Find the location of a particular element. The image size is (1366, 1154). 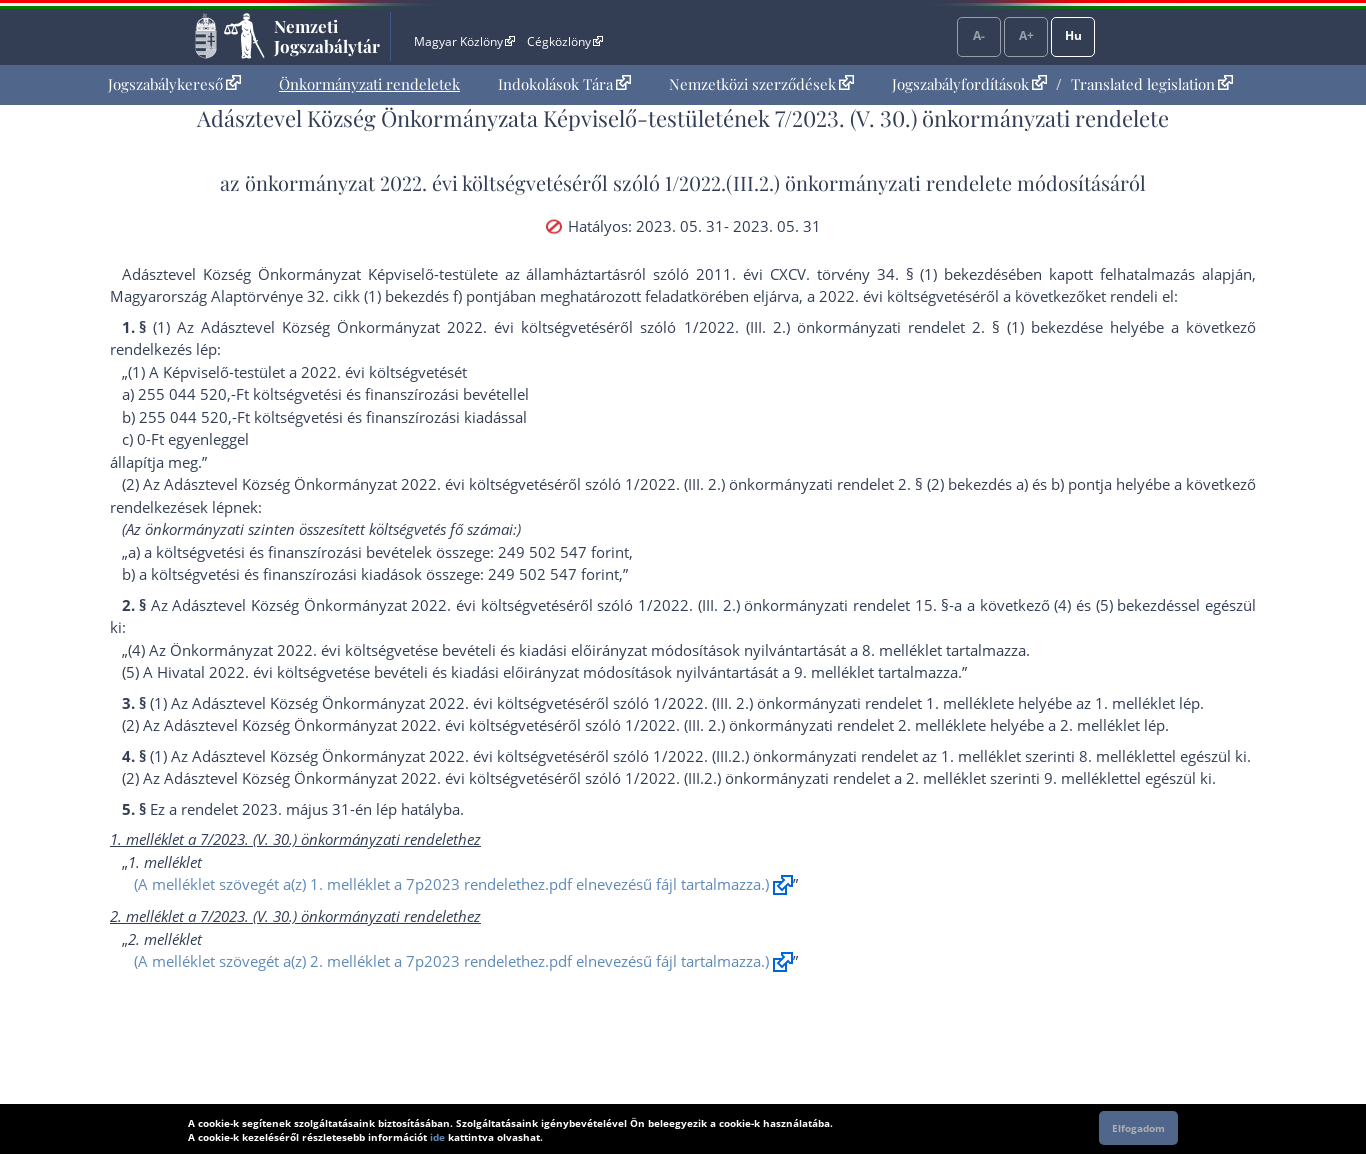

Indokolások Tára is located at coordinates (564, 84).